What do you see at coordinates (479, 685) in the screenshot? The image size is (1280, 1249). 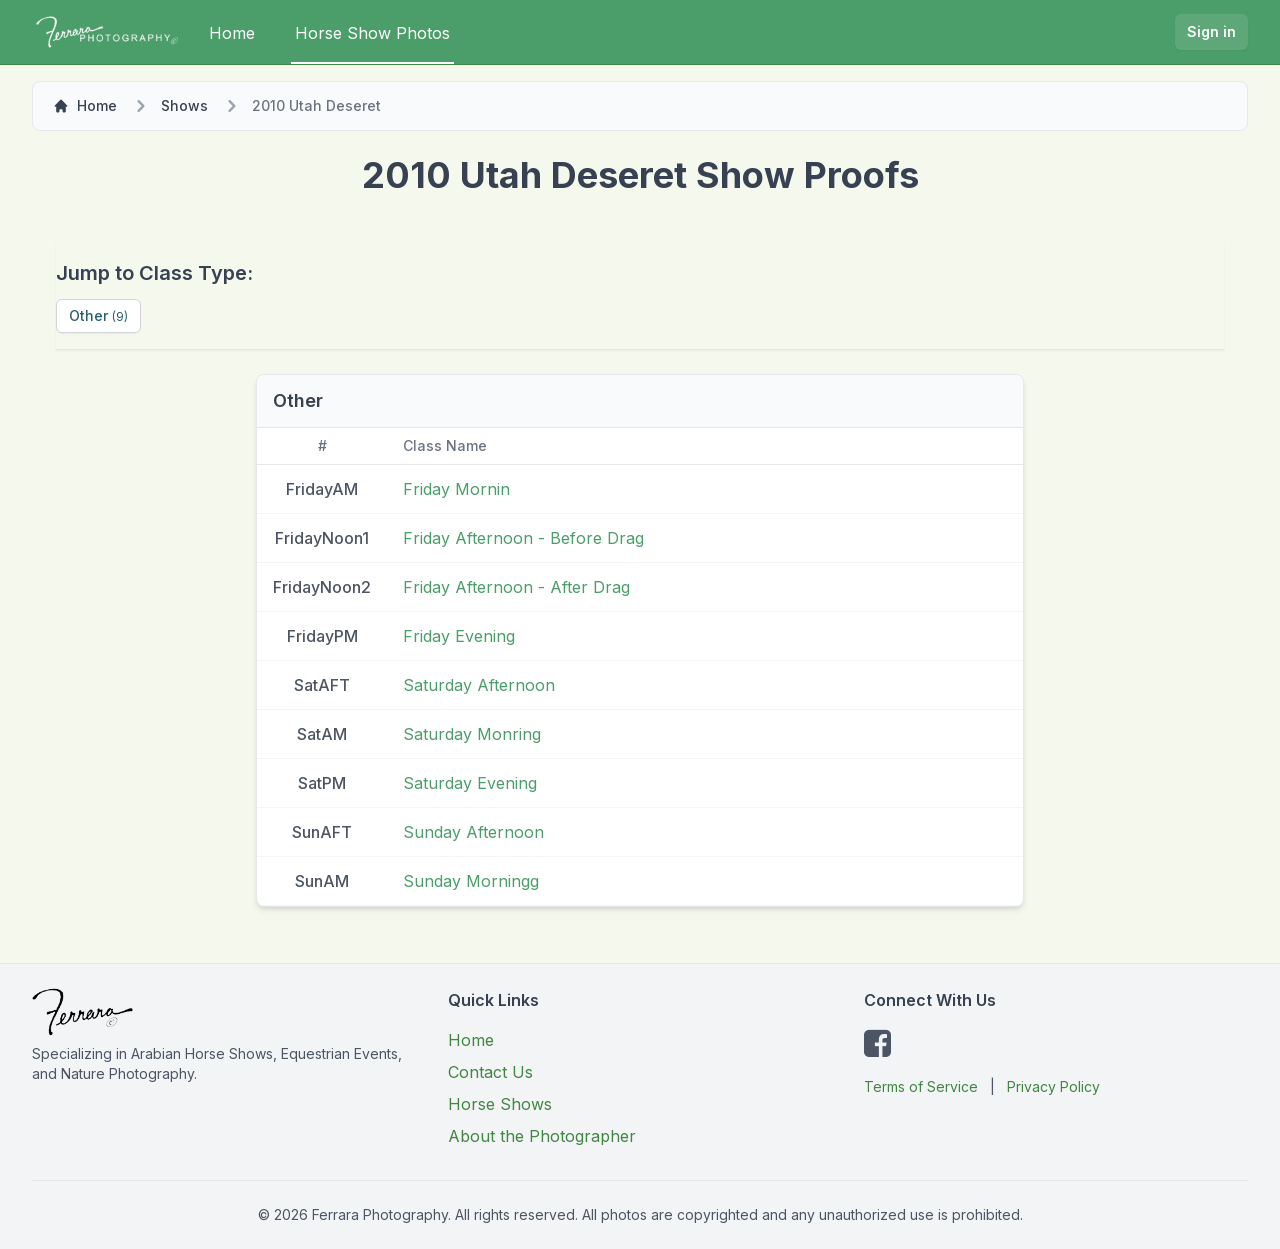 I see `Saturday Afternoon` at bounding box center [479, 685].